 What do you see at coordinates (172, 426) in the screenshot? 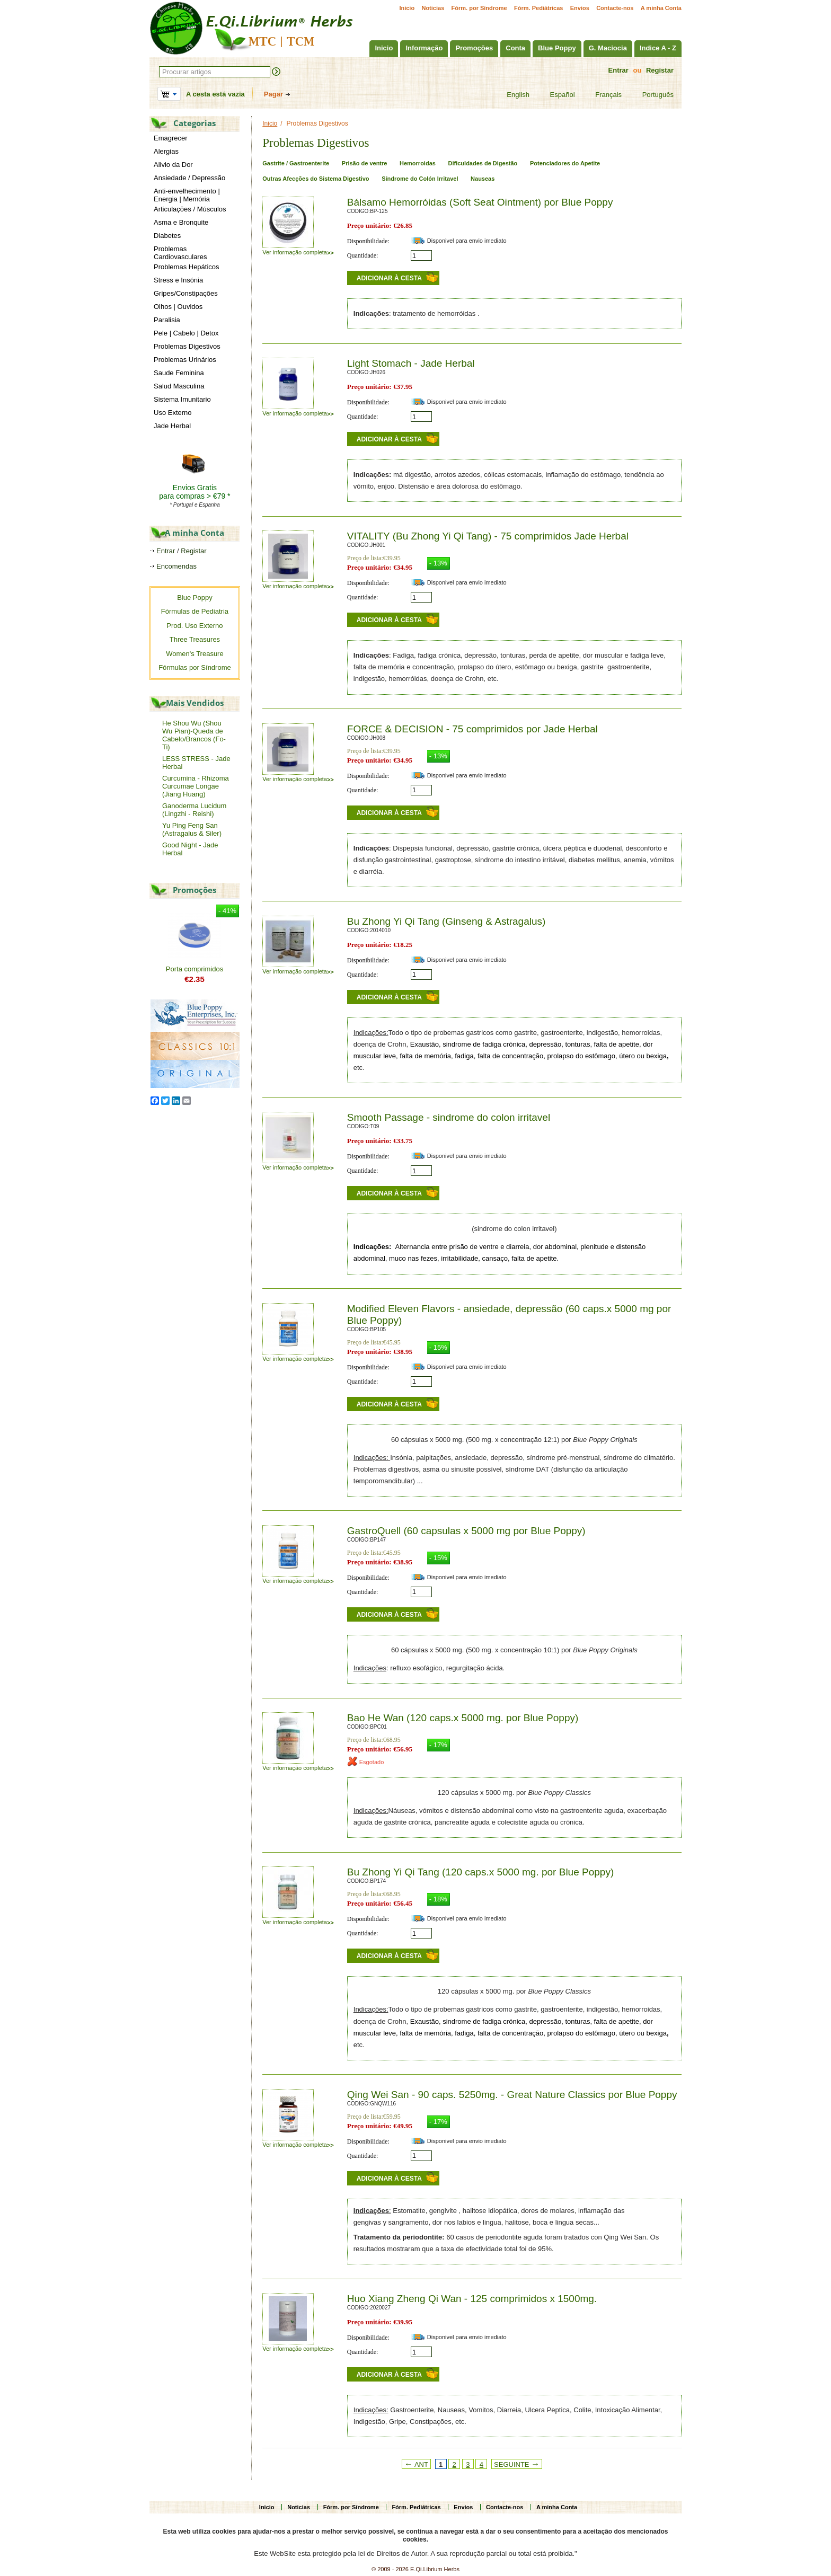
I see `Jade Herbal` at bounding box center [172, 426].